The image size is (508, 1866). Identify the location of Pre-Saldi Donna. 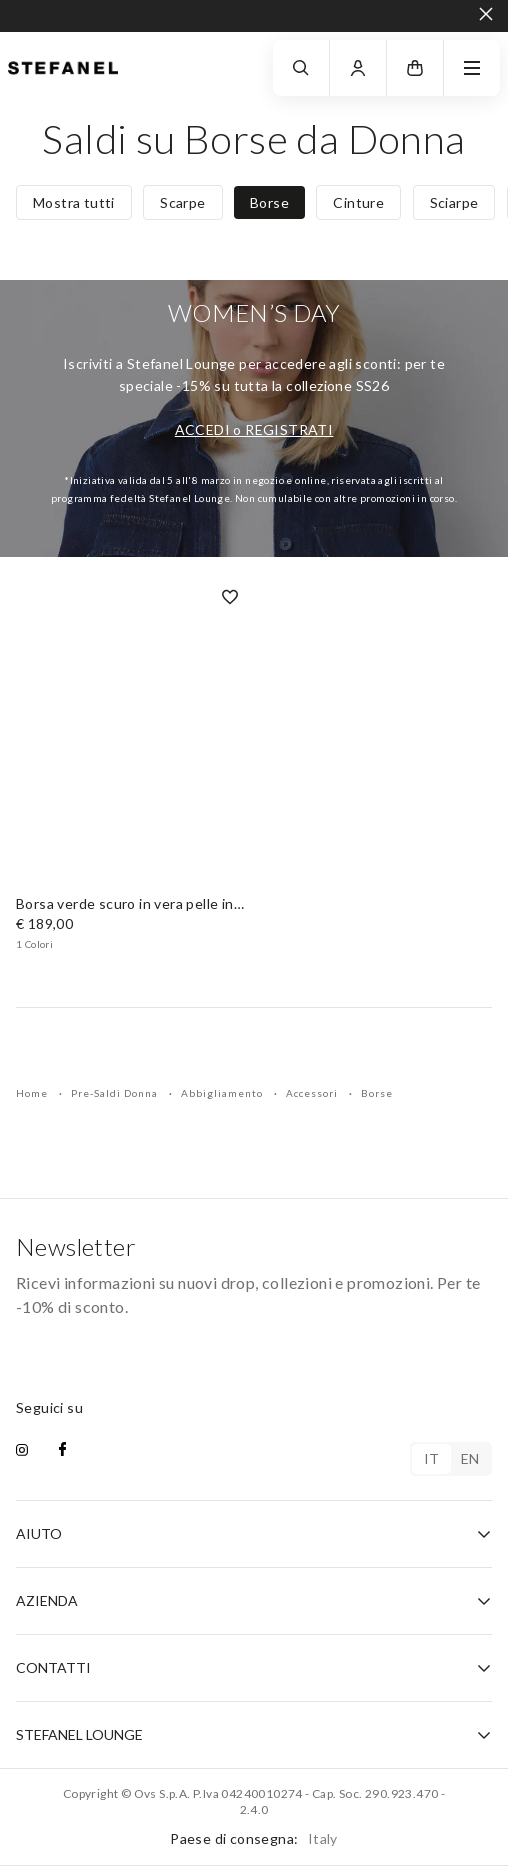
(116, 1093).